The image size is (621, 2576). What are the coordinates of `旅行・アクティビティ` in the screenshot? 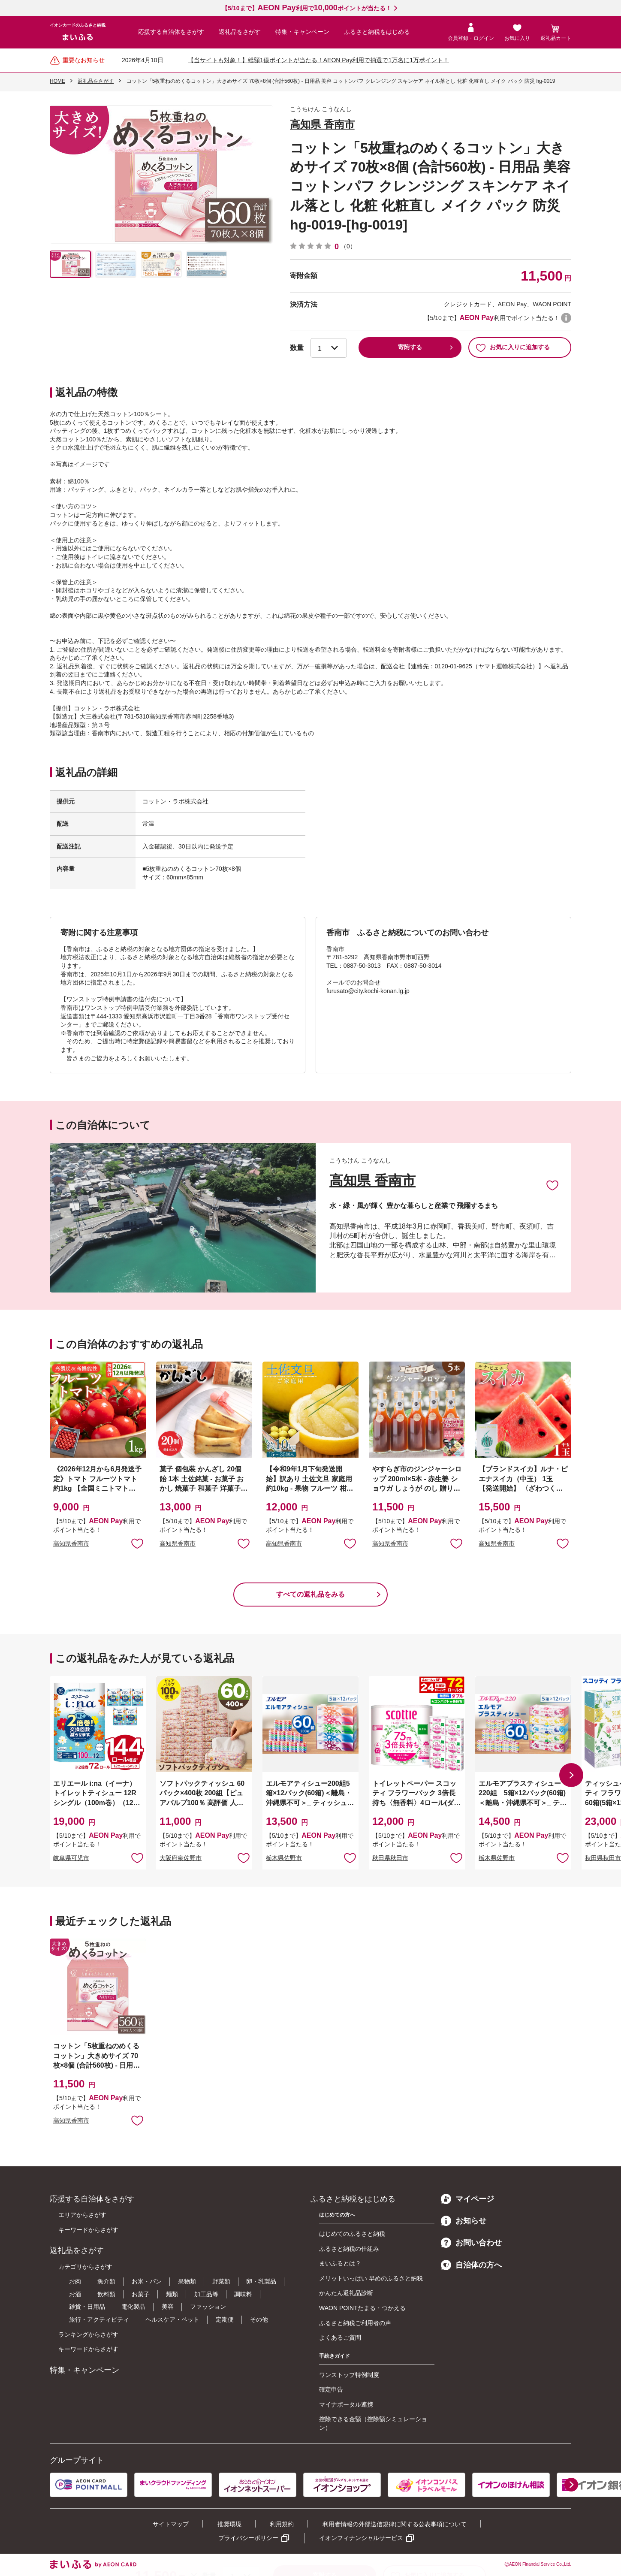 It's located at (99, 2319).